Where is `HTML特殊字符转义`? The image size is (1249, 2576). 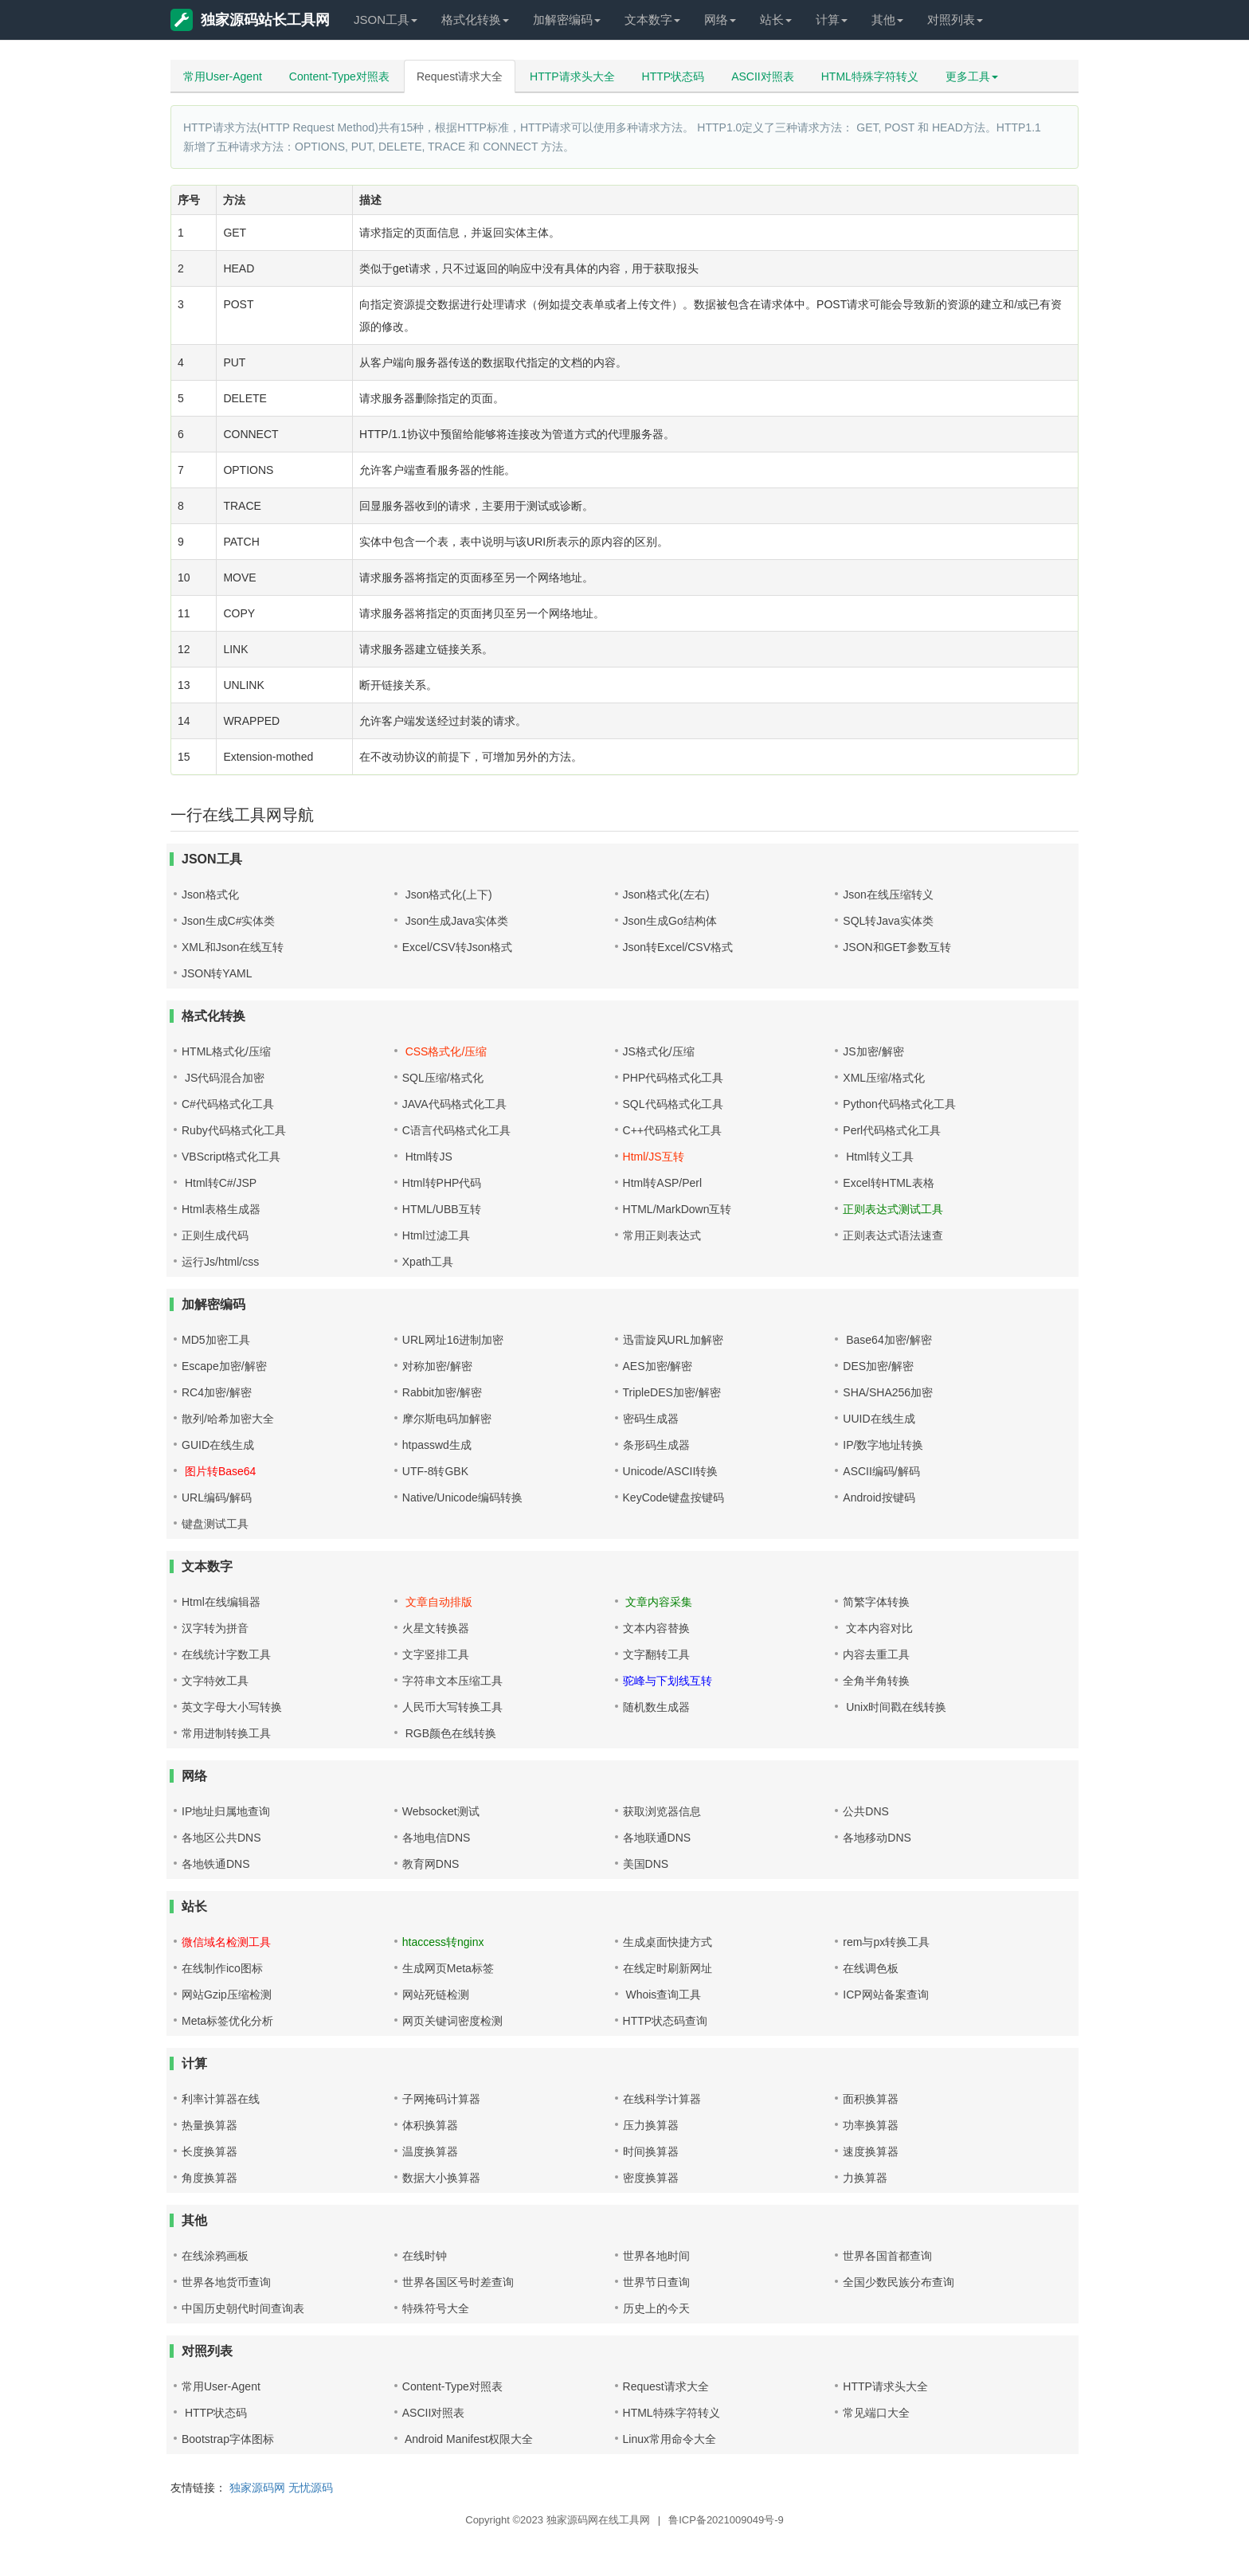
HTML特殊字符转义 is located at coordinates (869, 76).